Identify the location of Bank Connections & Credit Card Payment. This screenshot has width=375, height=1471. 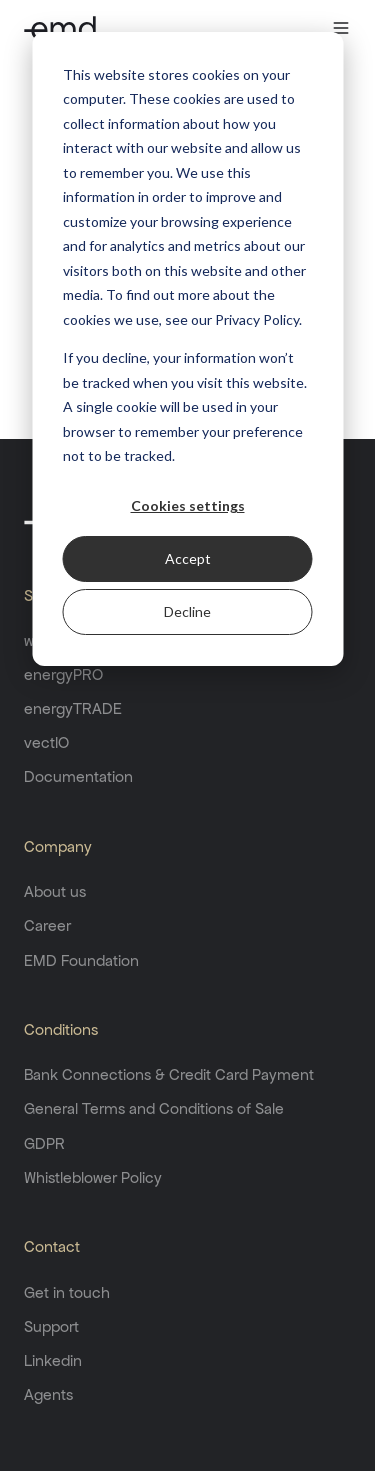
(169, 1074).